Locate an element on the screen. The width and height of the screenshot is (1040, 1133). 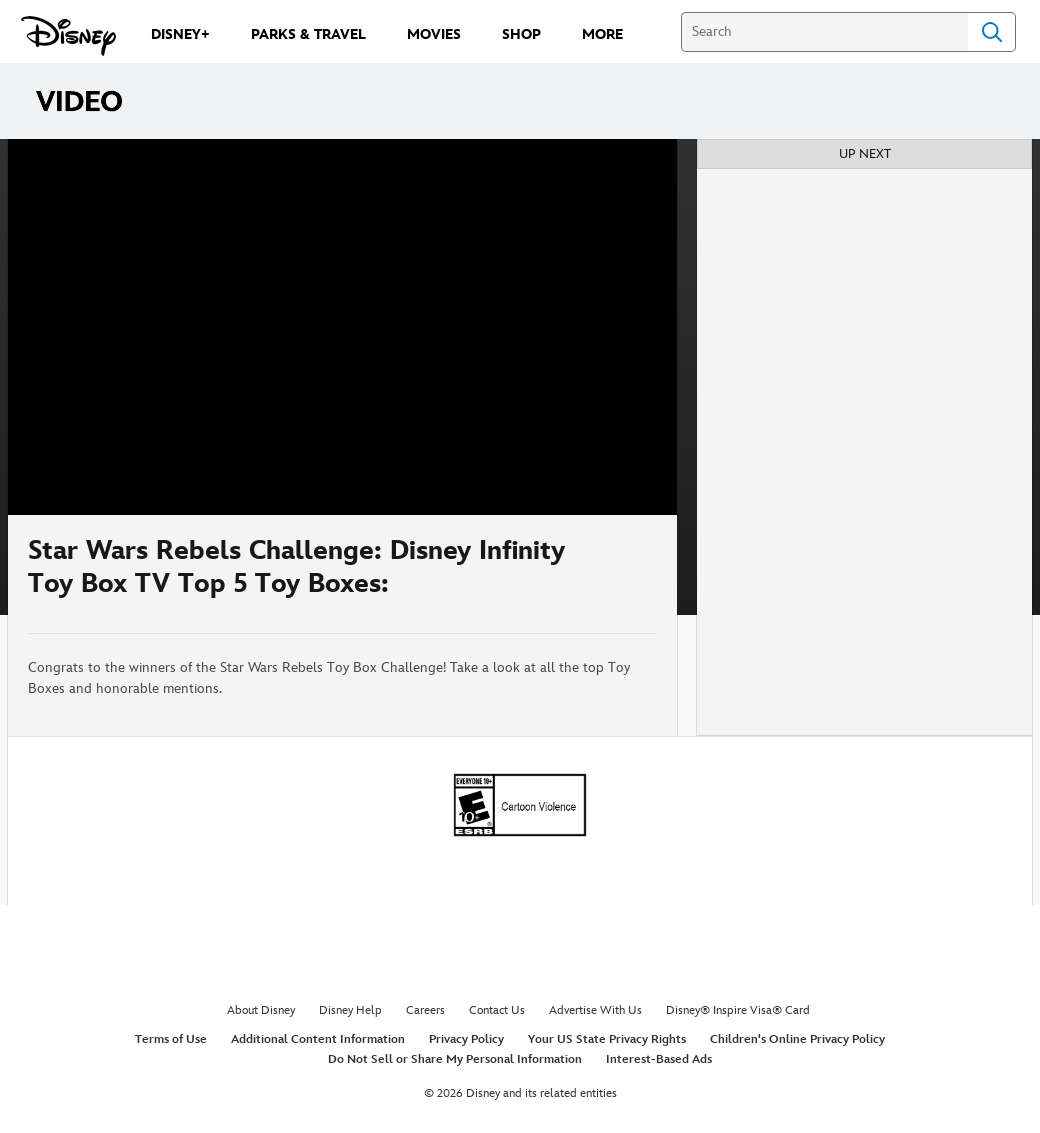
About Disney is located at coordinates (261, 1010).